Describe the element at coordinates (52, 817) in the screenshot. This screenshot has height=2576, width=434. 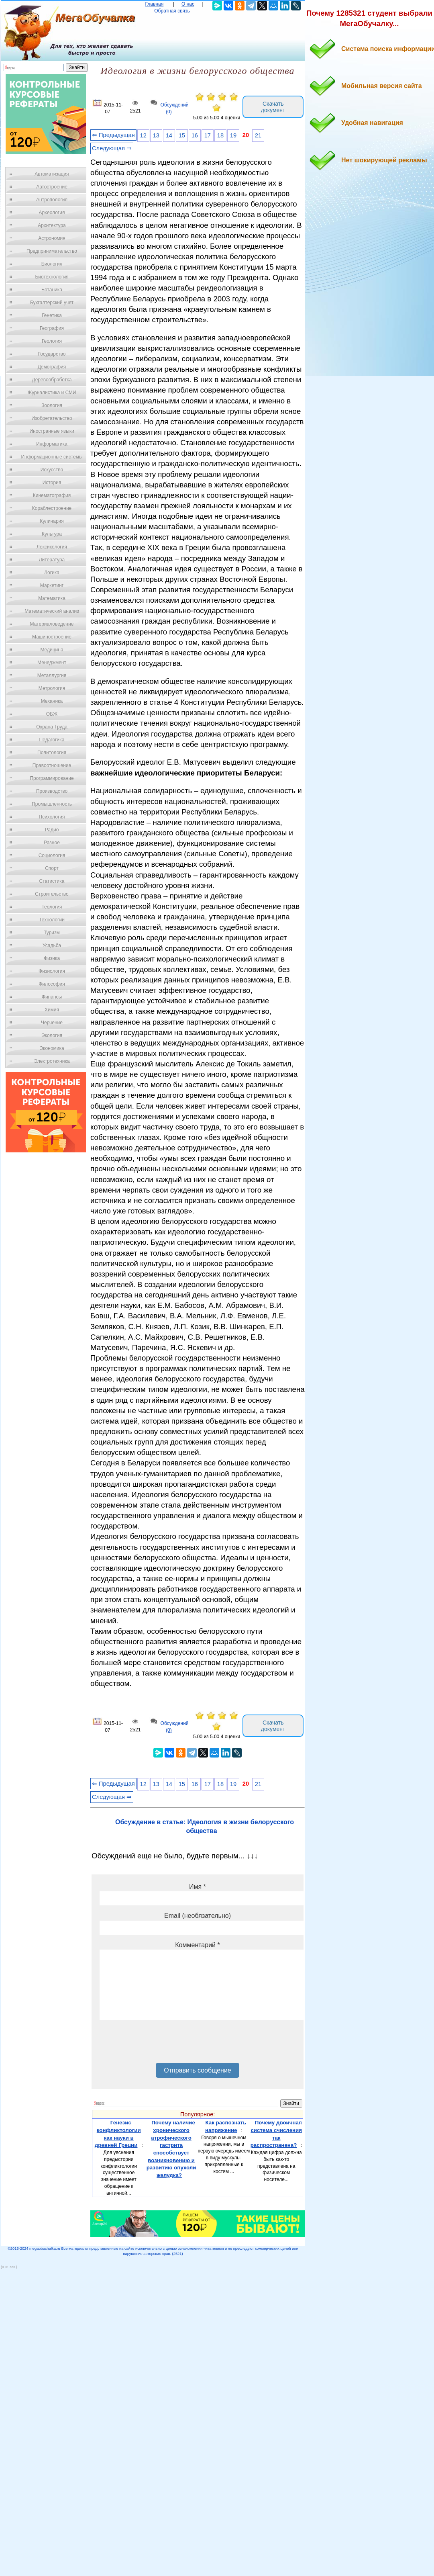
I see `Психология` at that location.